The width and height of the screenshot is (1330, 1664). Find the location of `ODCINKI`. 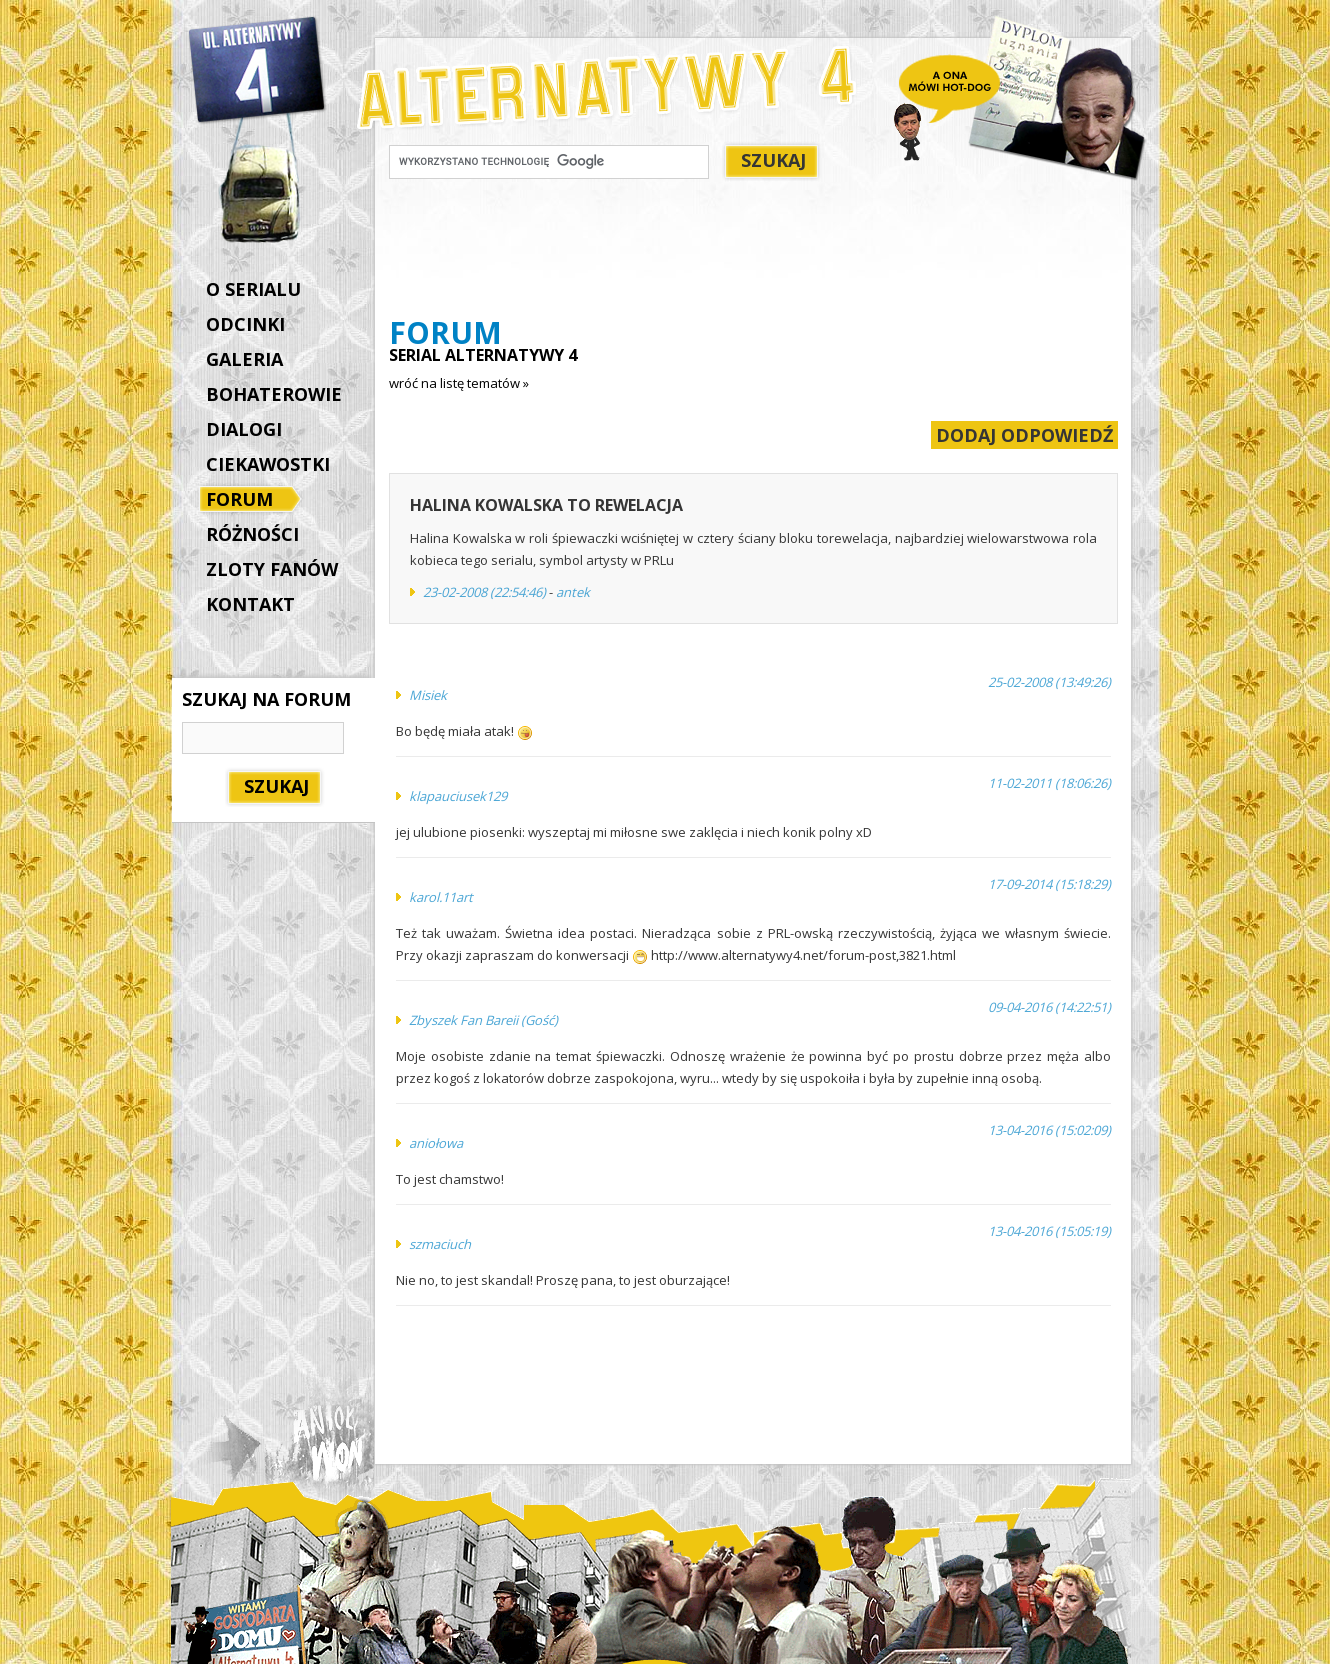

ODCINKI is located at coordinates (245, 324).